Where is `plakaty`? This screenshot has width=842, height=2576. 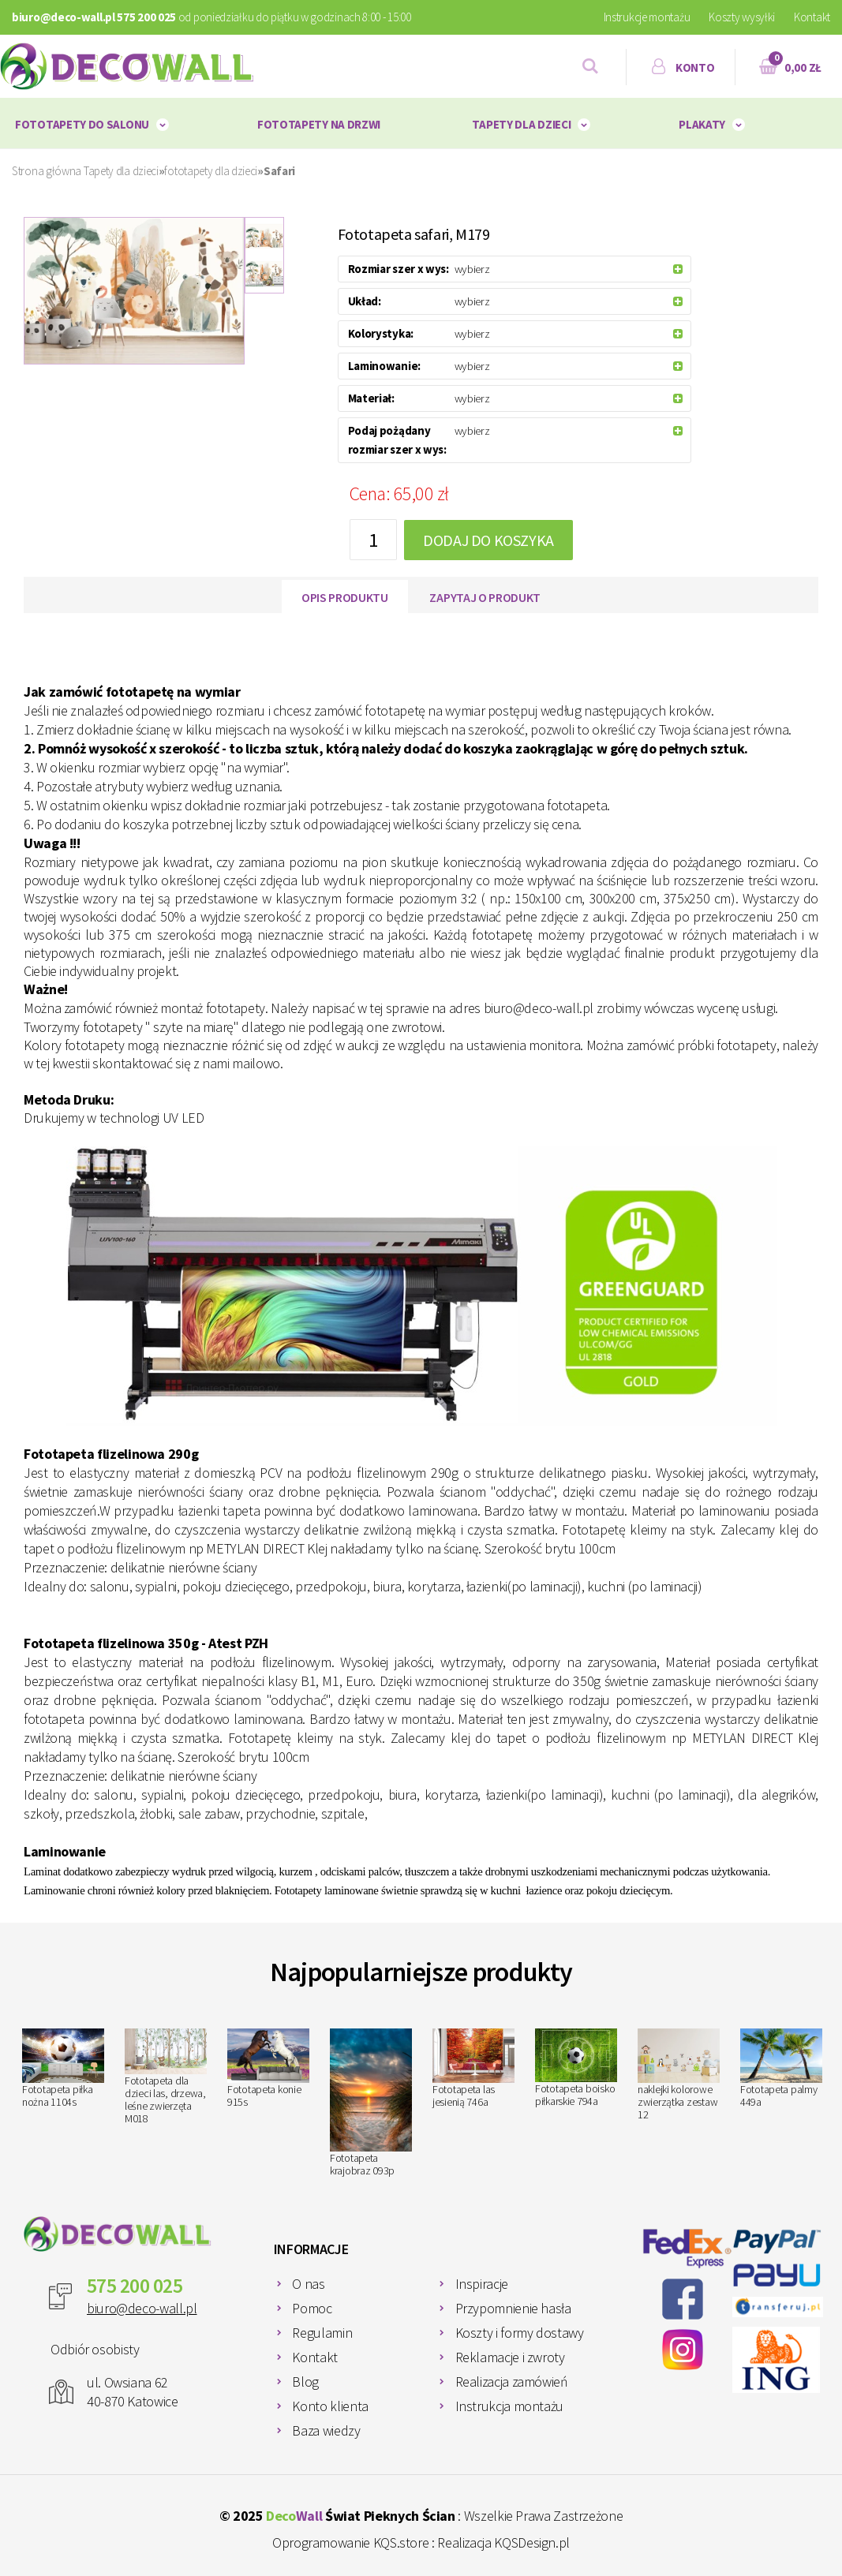
plakaty is located at coordinates (702, 124).